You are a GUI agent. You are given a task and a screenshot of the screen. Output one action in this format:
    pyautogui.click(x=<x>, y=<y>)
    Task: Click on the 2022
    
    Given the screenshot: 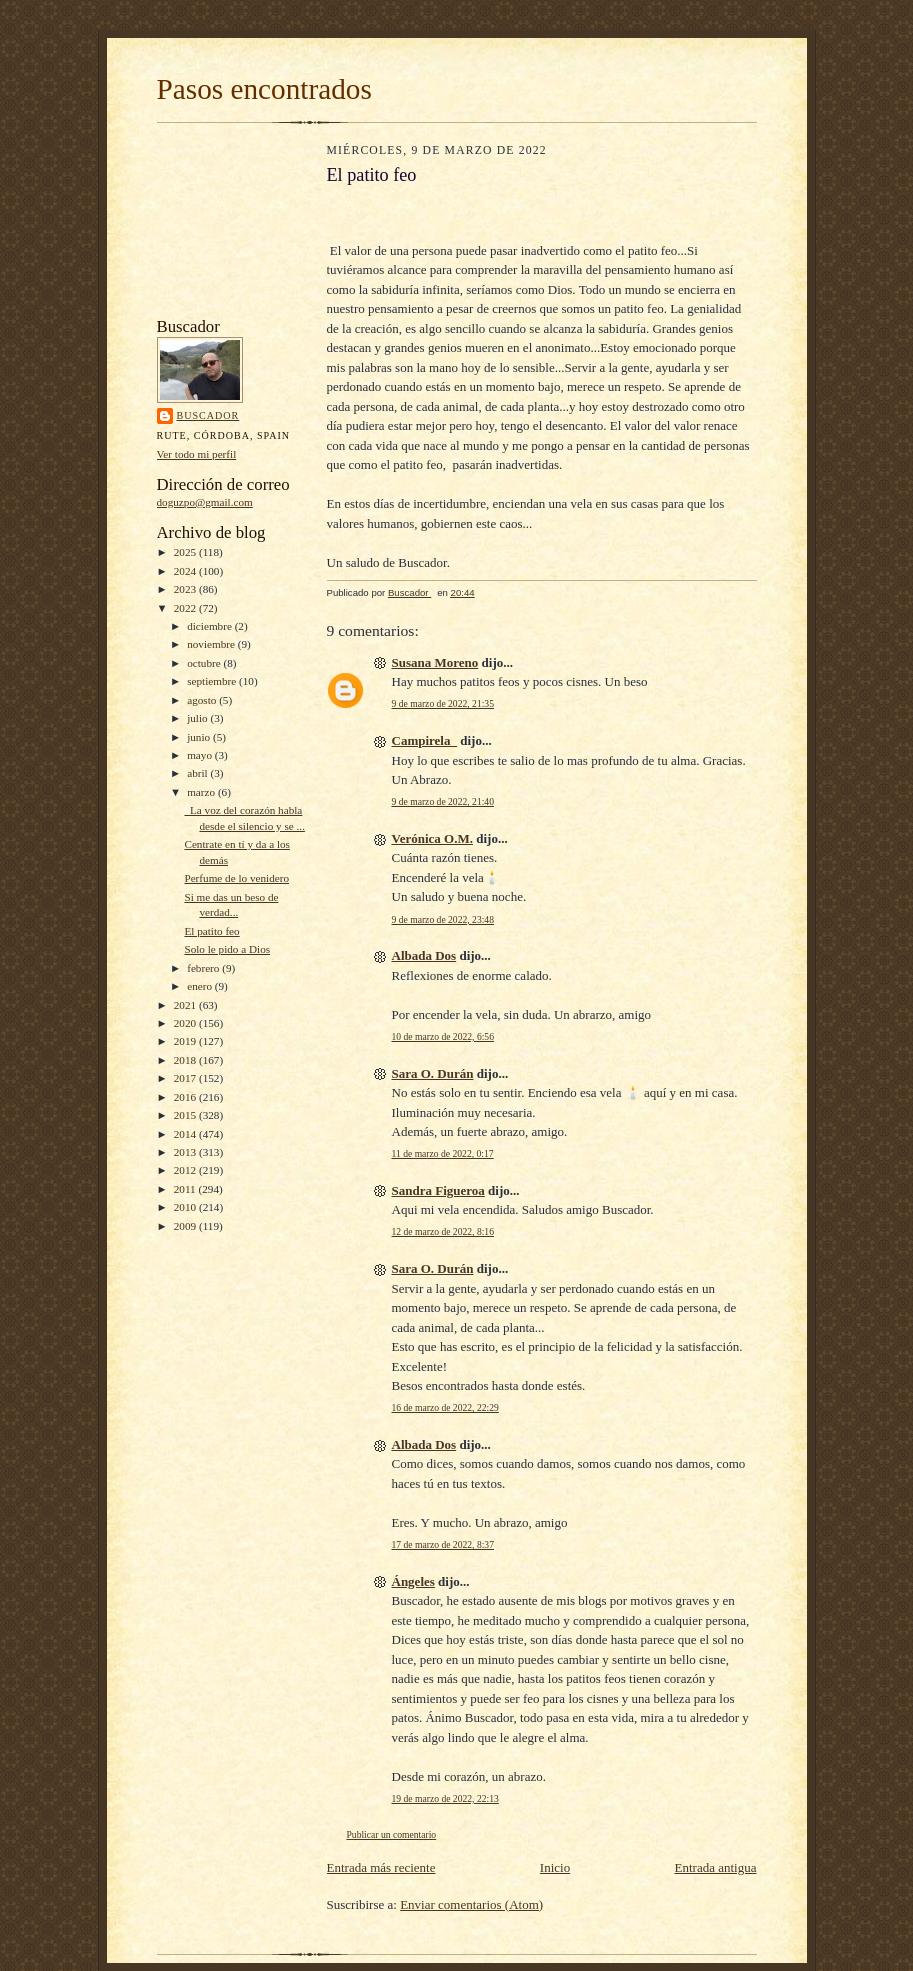 What is the action you would take?
    pyautogui.click(x=186, y=608)
    